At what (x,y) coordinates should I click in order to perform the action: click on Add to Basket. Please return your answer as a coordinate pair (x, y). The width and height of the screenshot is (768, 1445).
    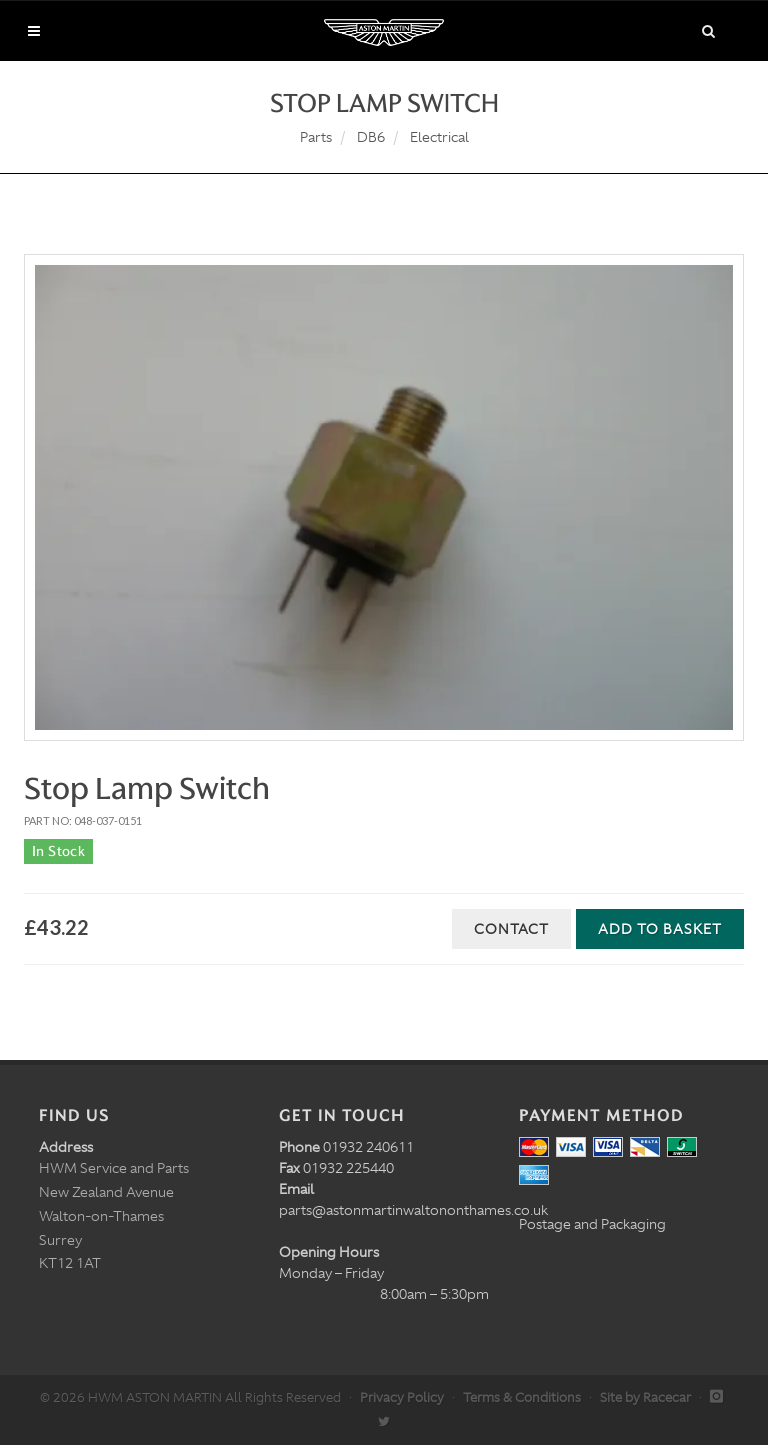
    Looking at the image, I should click on (660, 929).